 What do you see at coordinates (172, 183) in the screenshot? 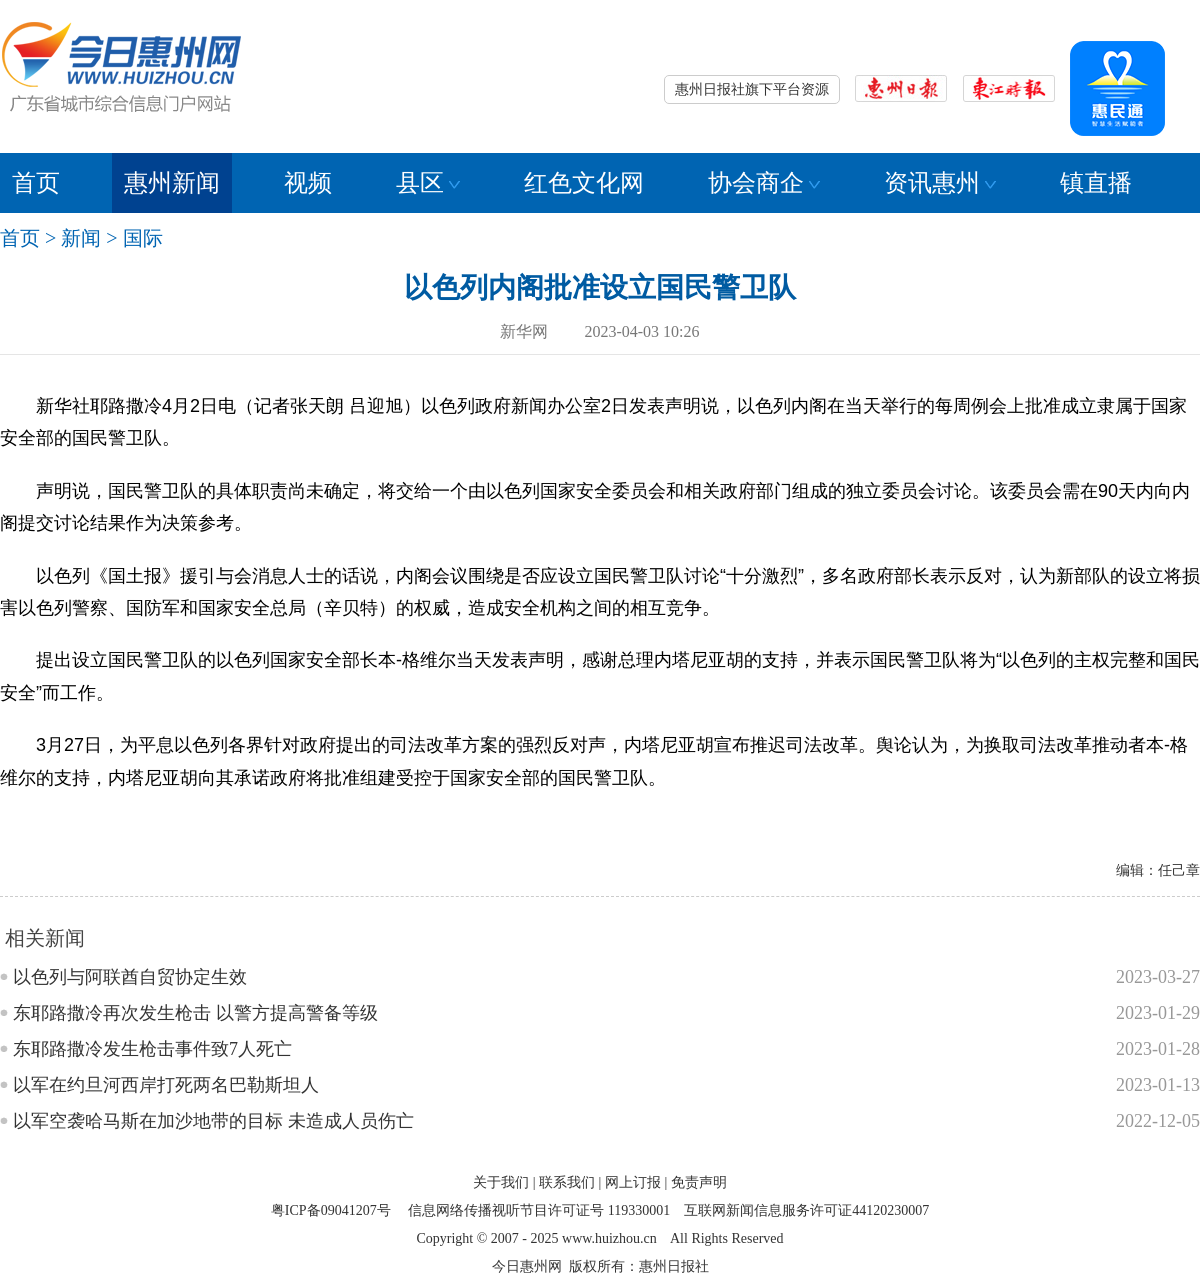
I see `惠州新闻` at bounding box center [172, 183].